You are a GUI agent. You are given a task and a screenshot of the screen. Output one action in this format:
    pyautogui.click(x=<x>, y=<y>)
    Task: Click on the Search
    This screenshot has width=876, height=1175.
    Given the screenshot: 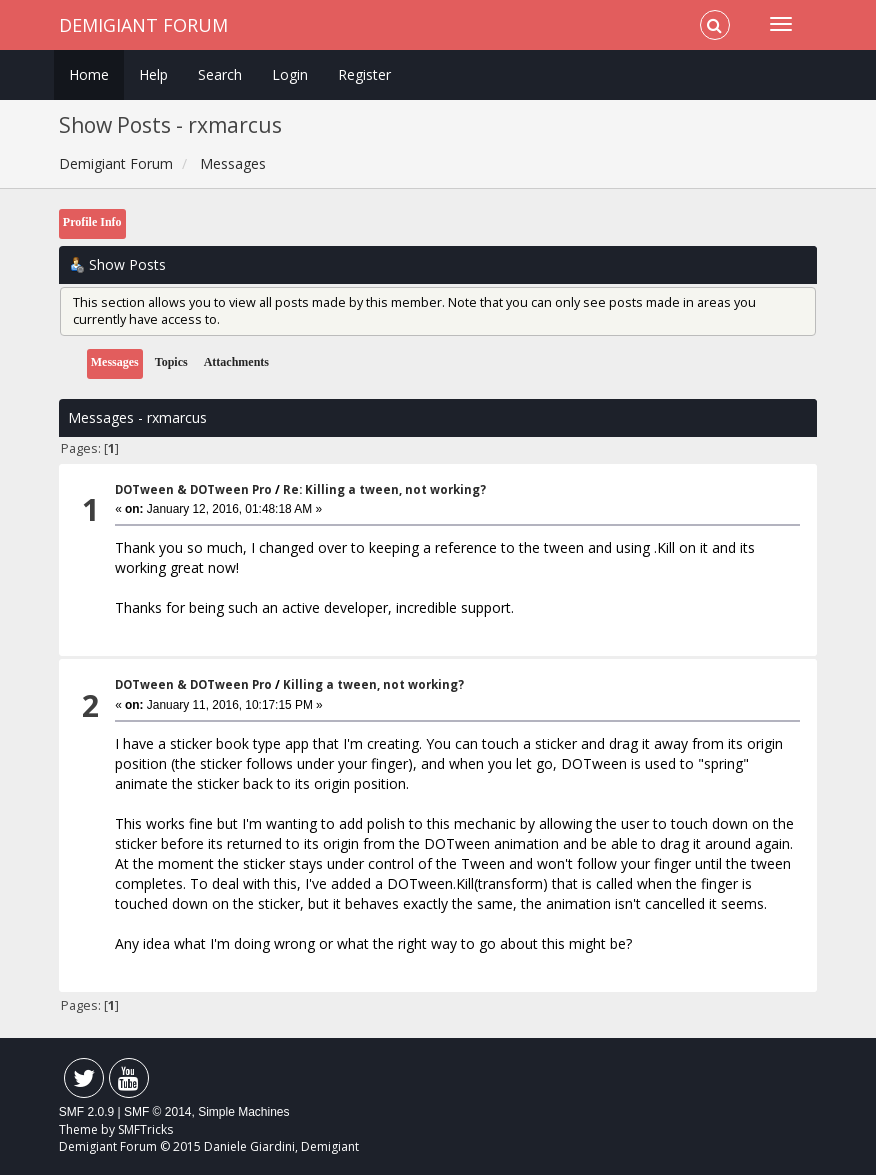 What is the action you would take?
    pyautogui.click(x=220, y=74)
    